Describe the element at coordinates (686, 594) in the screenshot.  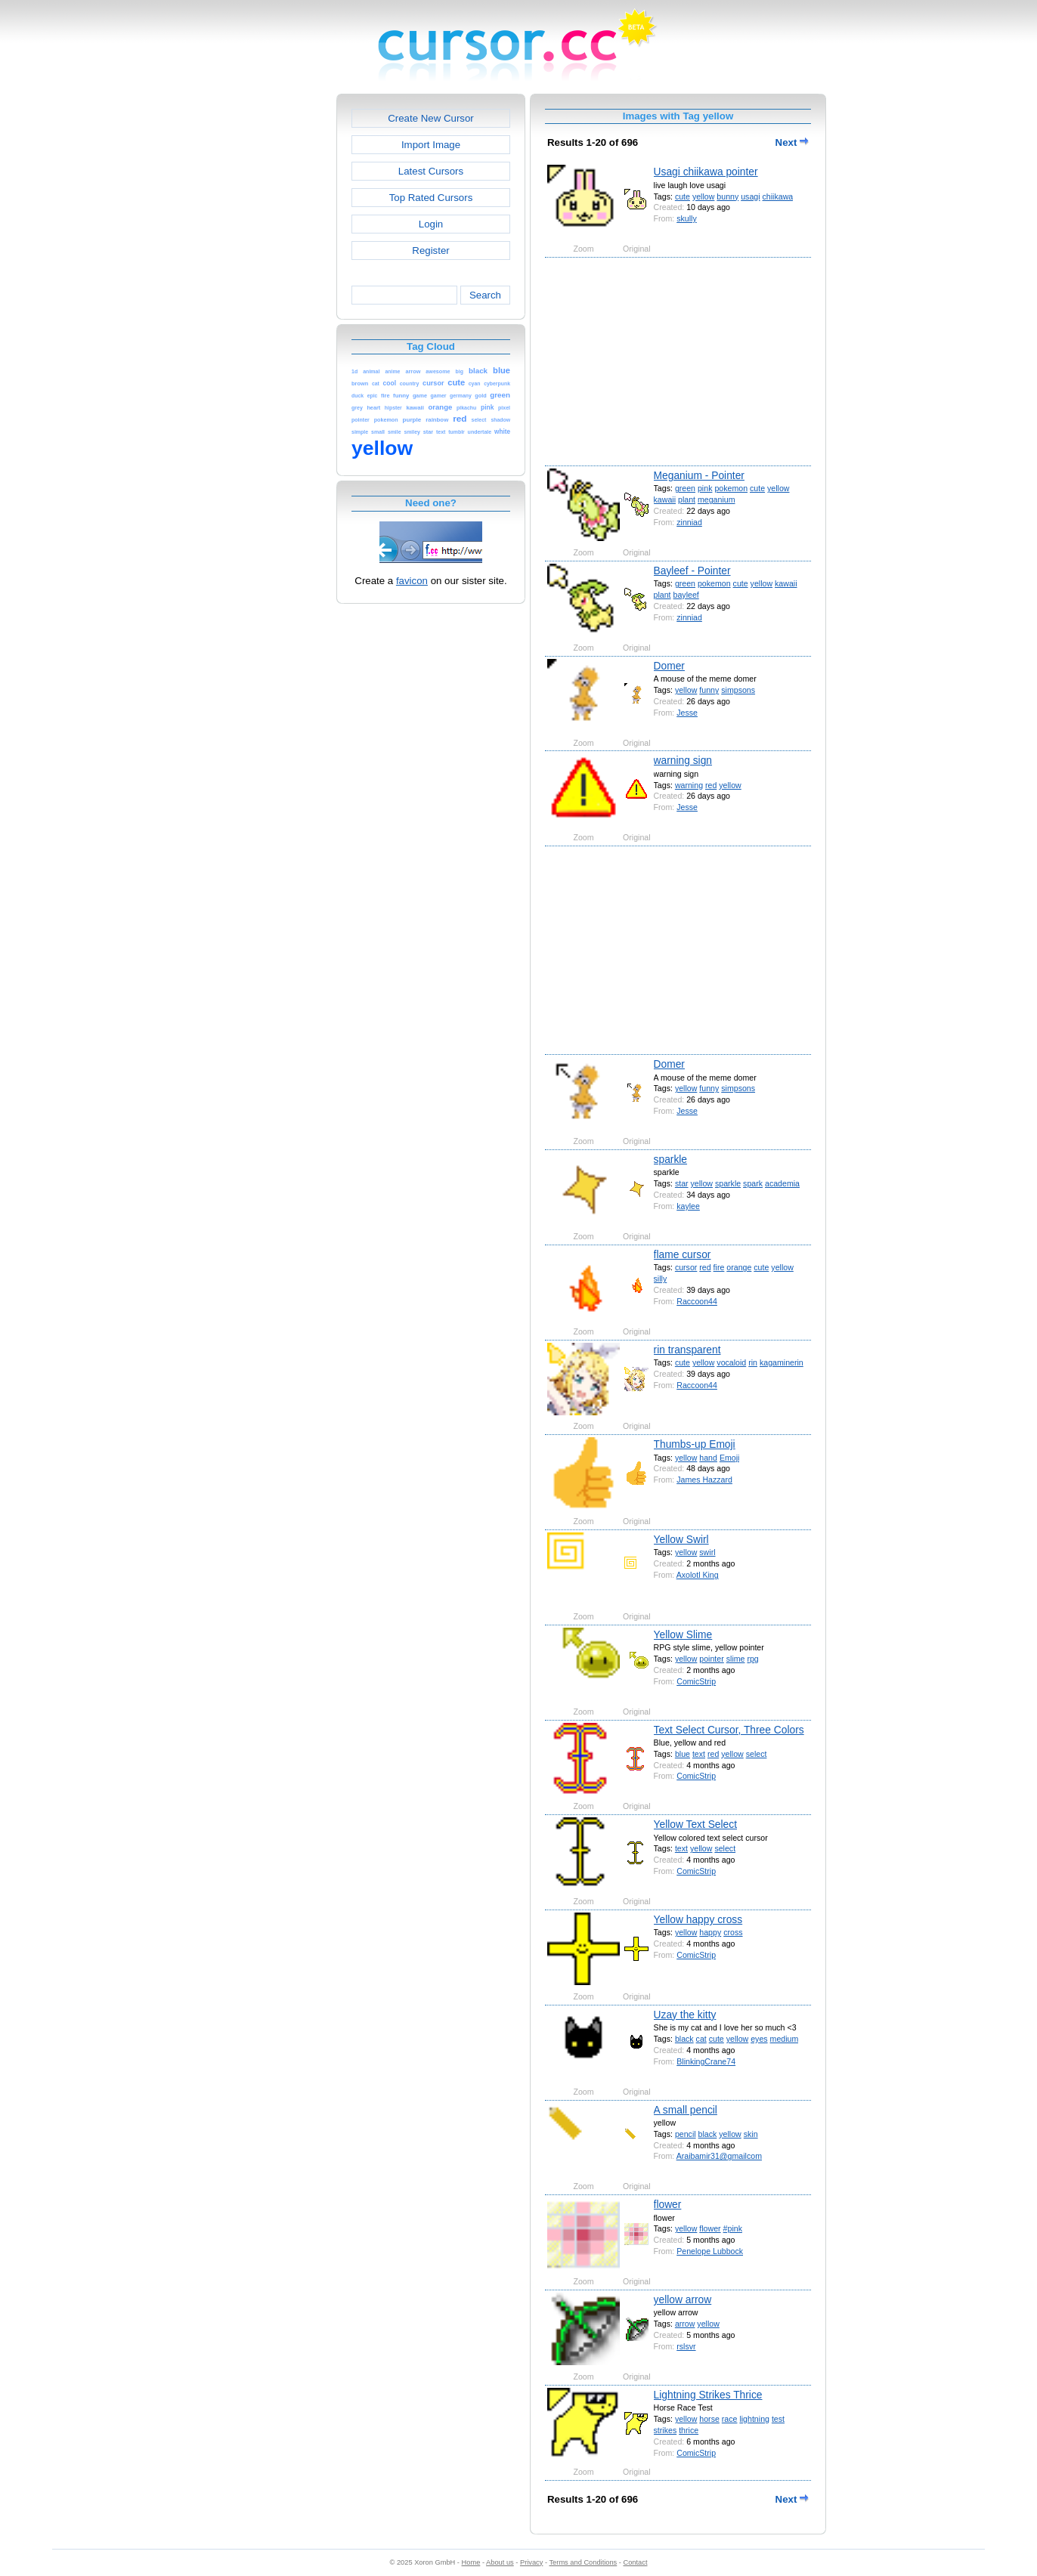
I see `bayleef` at that location.